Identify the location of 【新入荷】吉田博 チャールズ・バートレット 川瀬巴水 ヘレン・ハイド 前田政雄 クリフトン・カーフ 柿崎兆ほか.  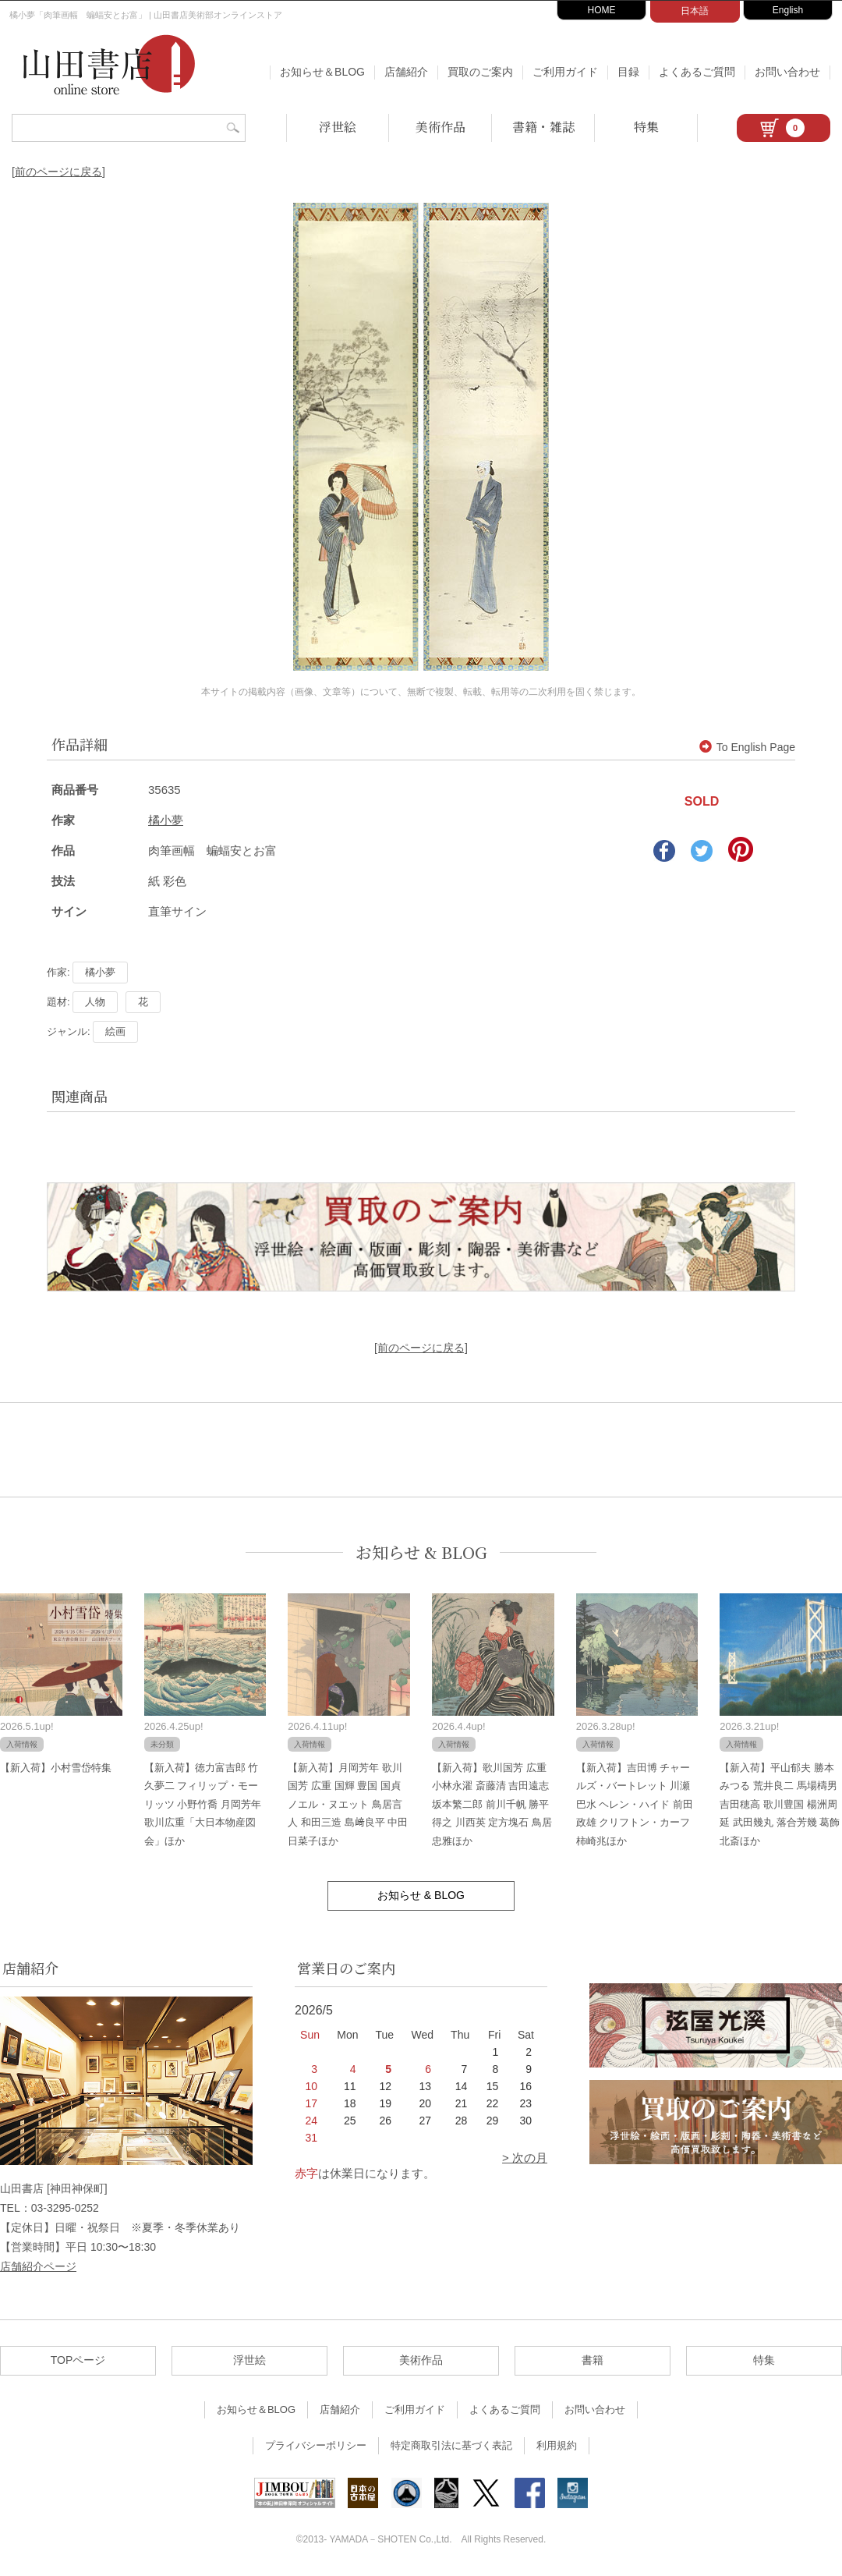
(634, 1804).